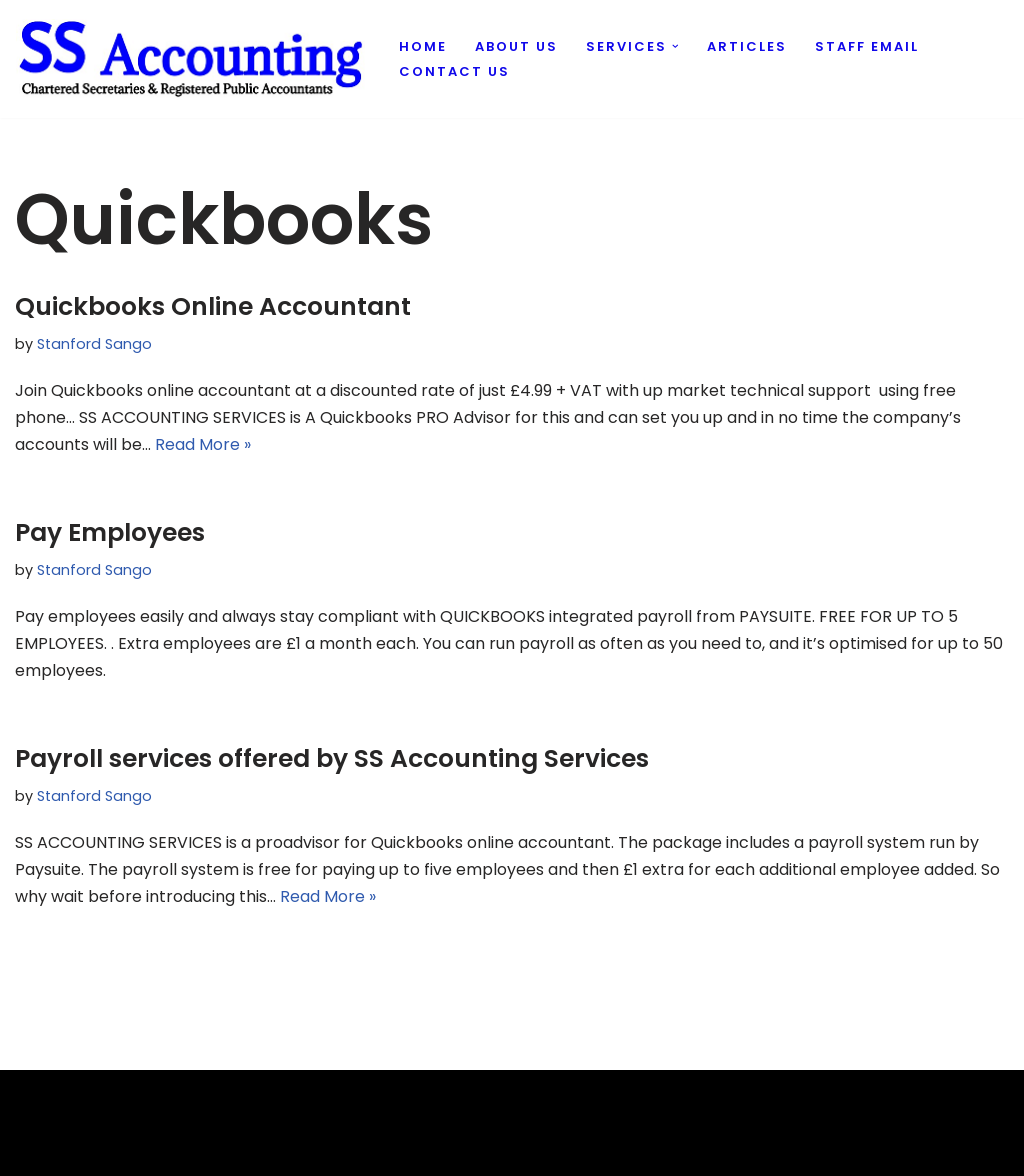 This screenshot has height=1176, width=1024. I want to click on Articles, so click(747, 46).